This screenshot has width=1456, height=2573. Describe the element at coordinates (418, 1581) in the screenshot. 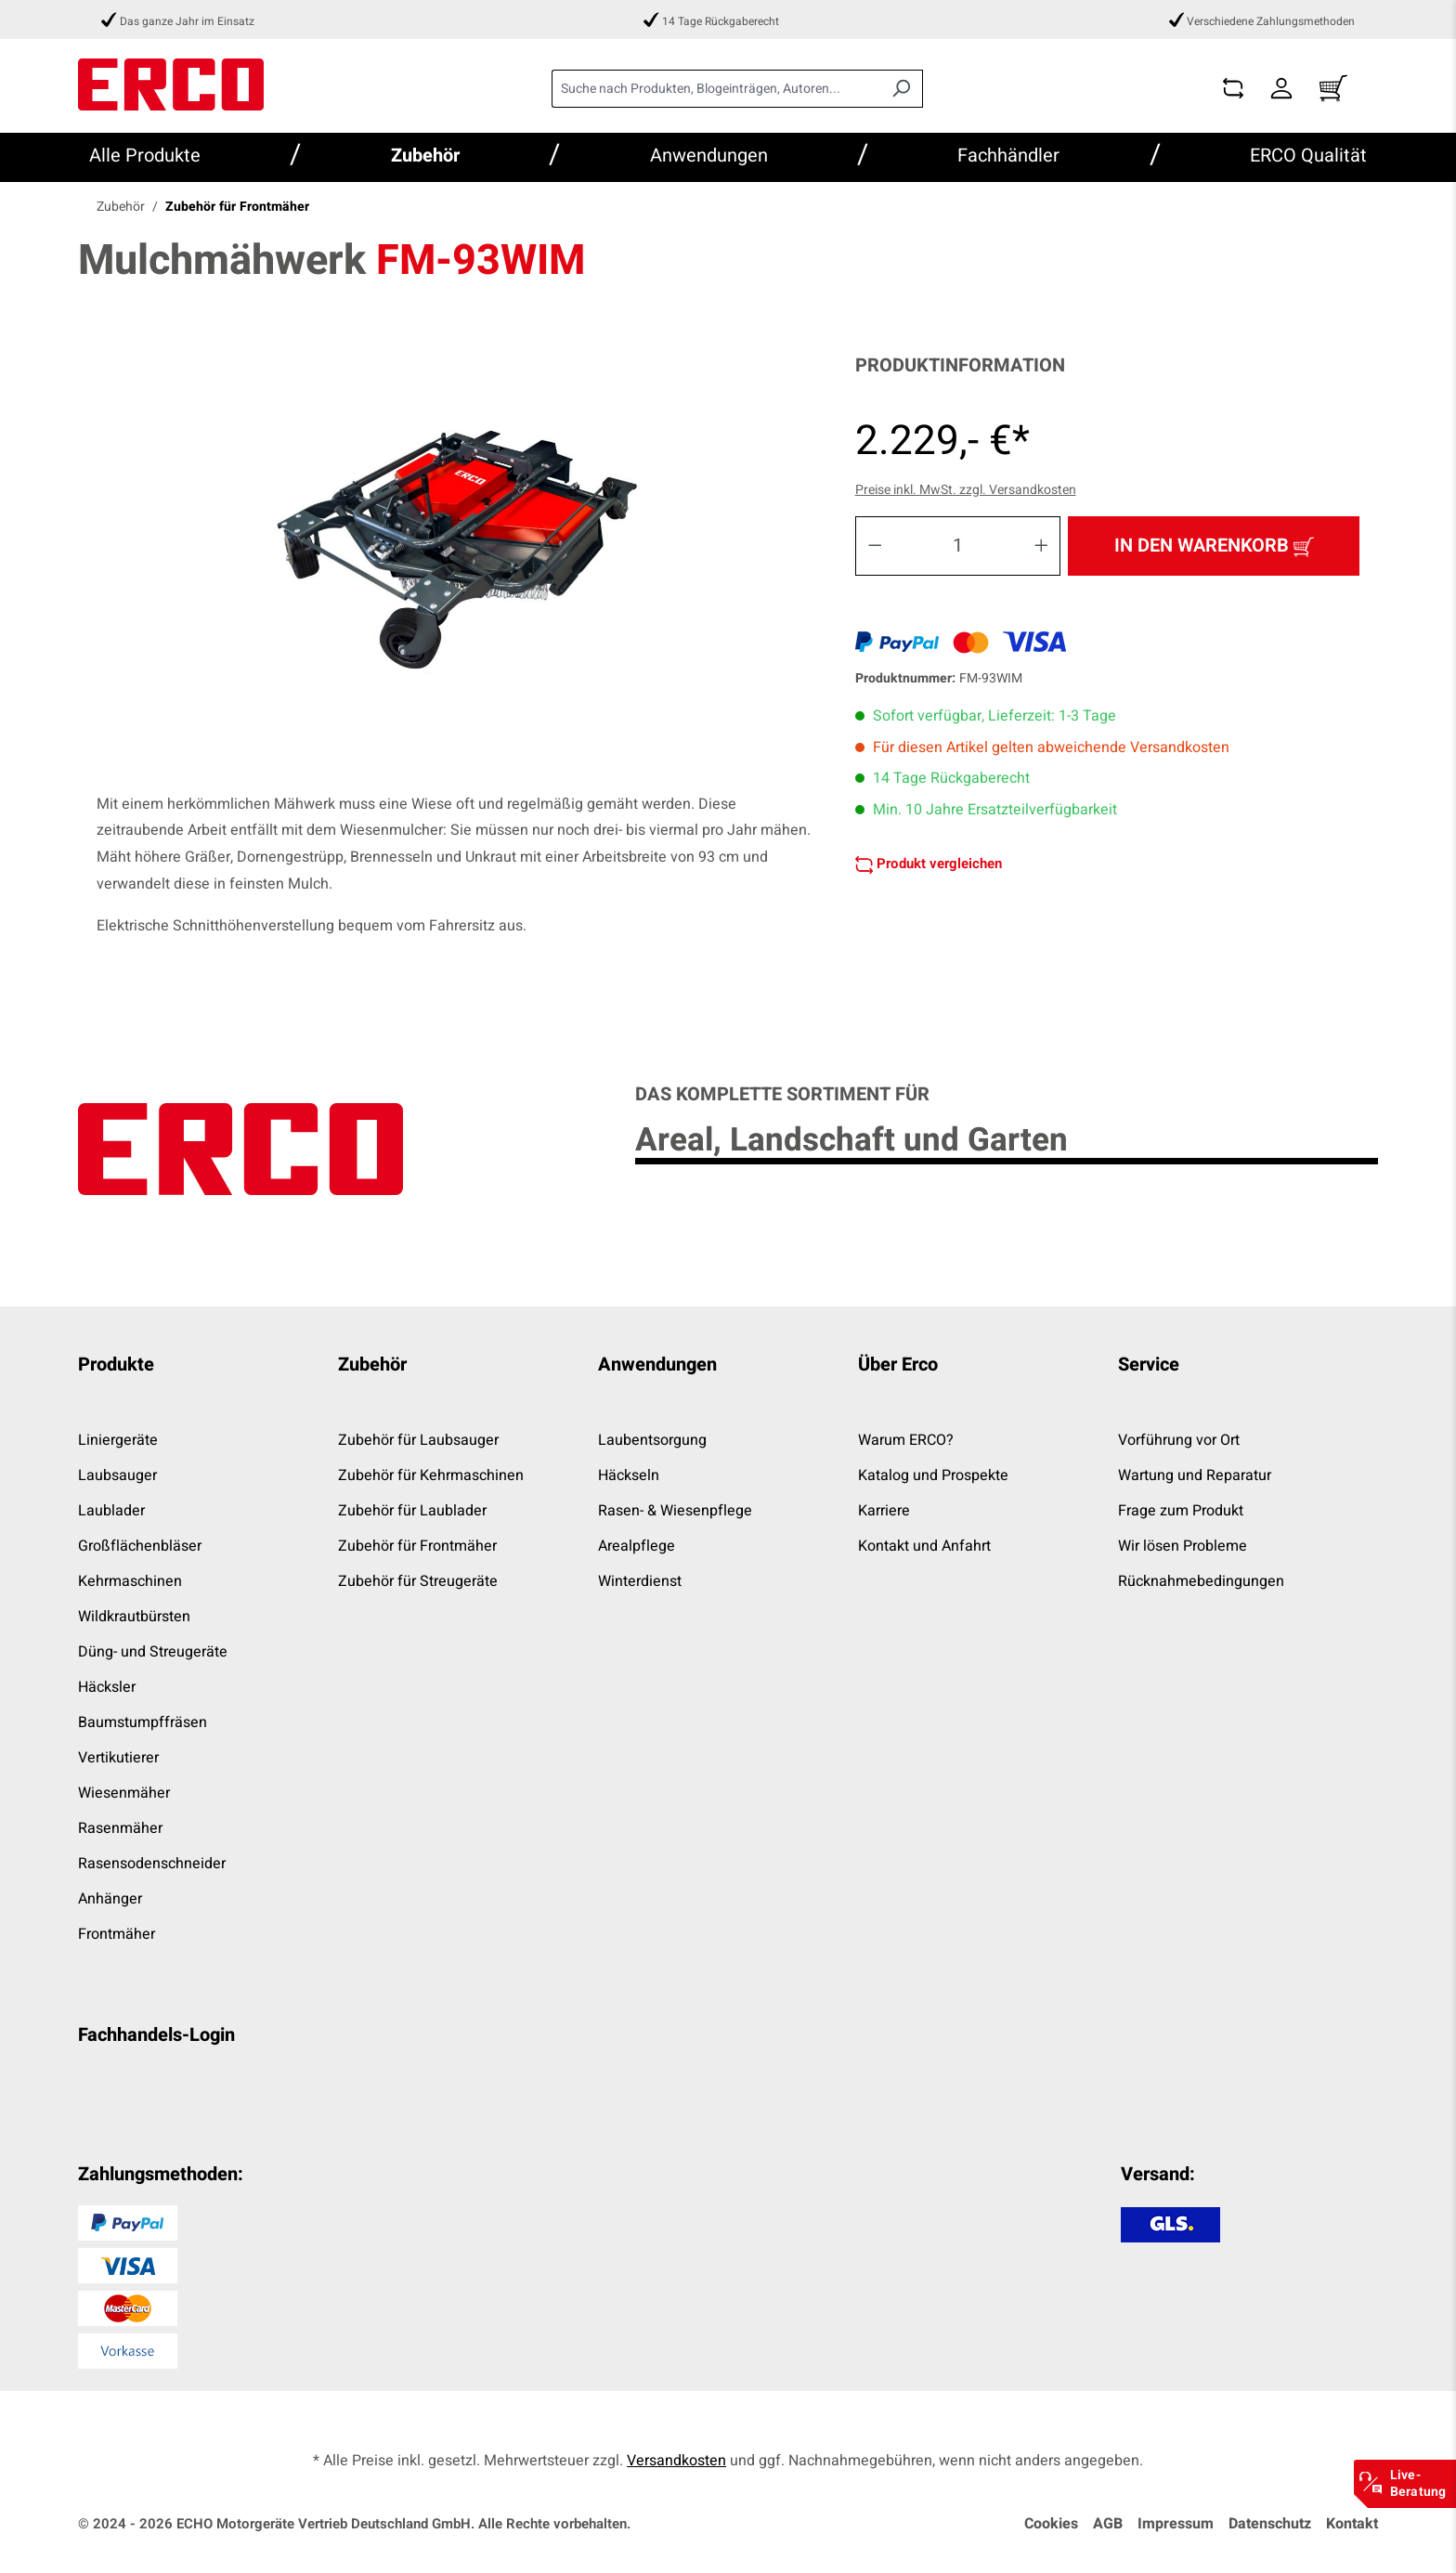

I see `Zubehör für Streugeräte` at that location.